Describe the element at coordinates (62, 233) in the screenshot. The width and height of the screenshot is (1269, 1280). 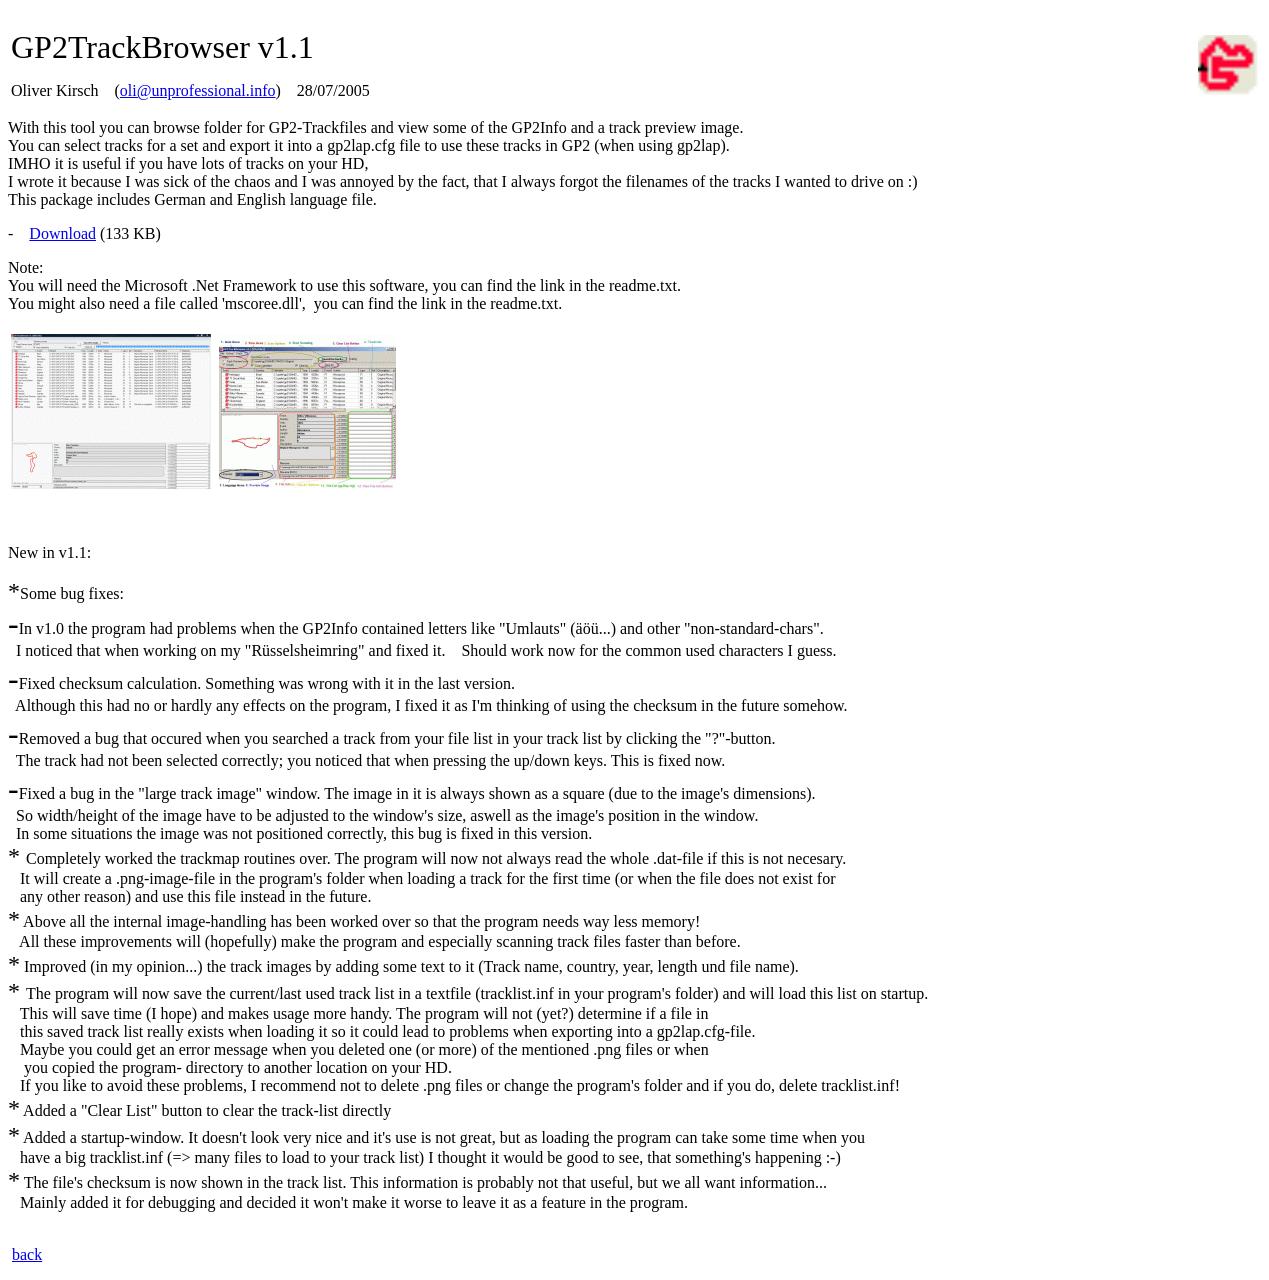
I see `Download` at that location.